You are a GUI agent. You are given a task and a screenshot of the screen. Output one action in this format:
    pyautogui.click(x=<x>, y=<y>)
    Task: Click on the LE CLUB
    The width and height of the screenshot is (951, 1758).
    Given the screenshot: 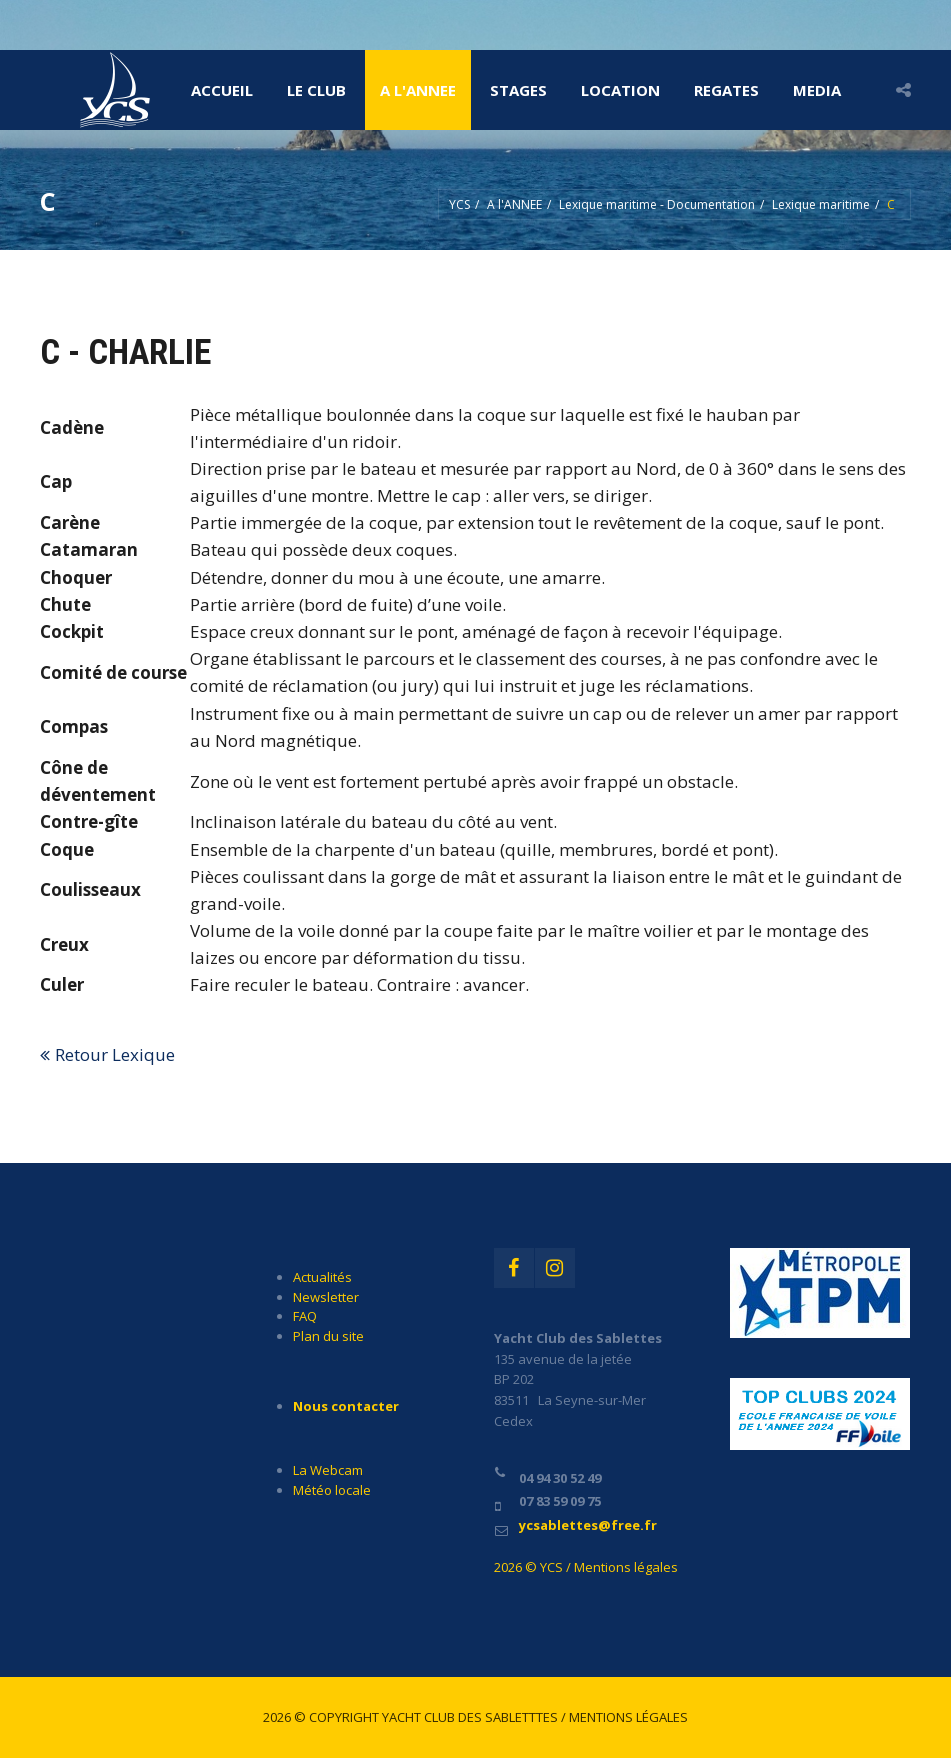 What is the action you would take?
    pyautogui.click(x=316, y=90)
    